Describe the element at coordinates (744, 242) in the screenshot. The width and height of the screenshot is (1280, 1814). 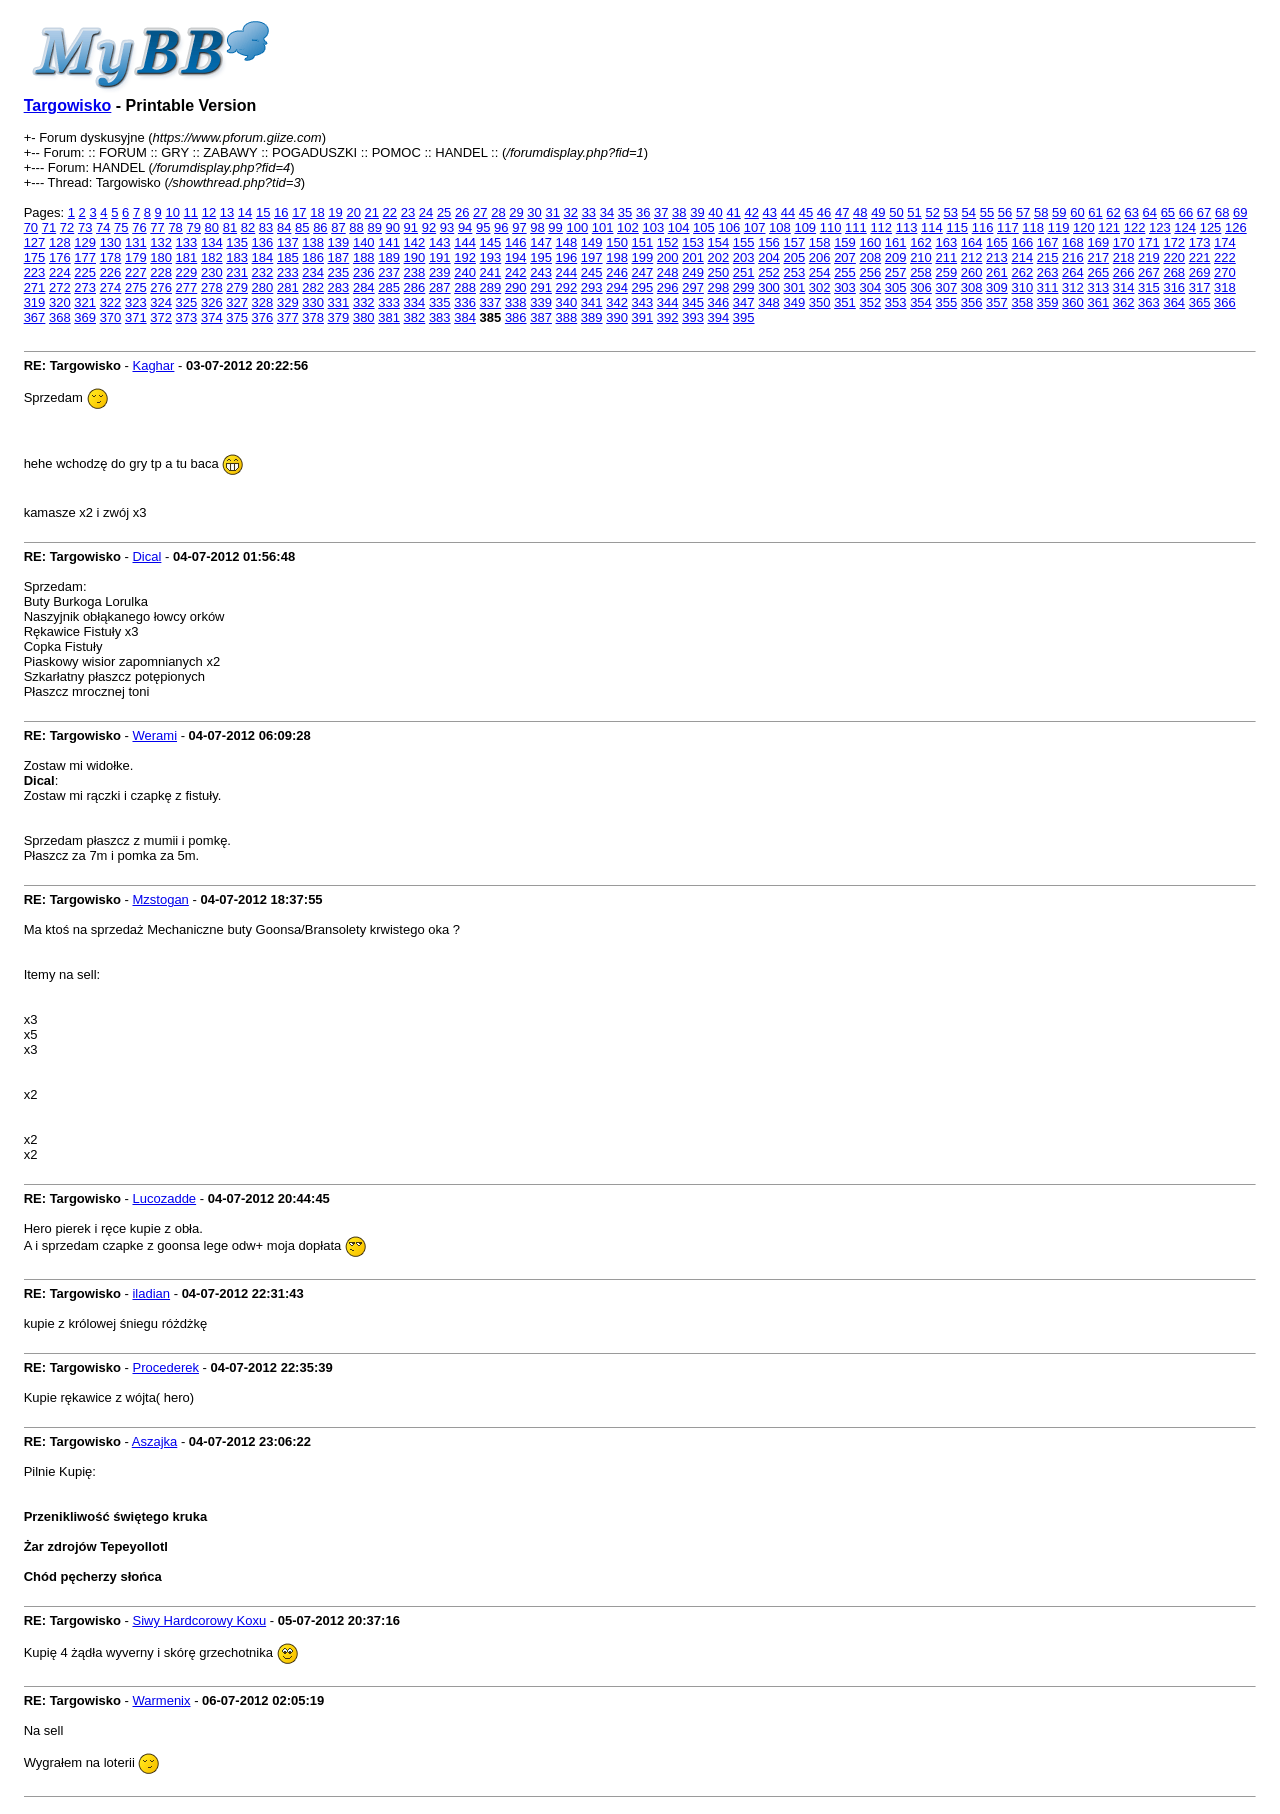
I see `155` at that location.